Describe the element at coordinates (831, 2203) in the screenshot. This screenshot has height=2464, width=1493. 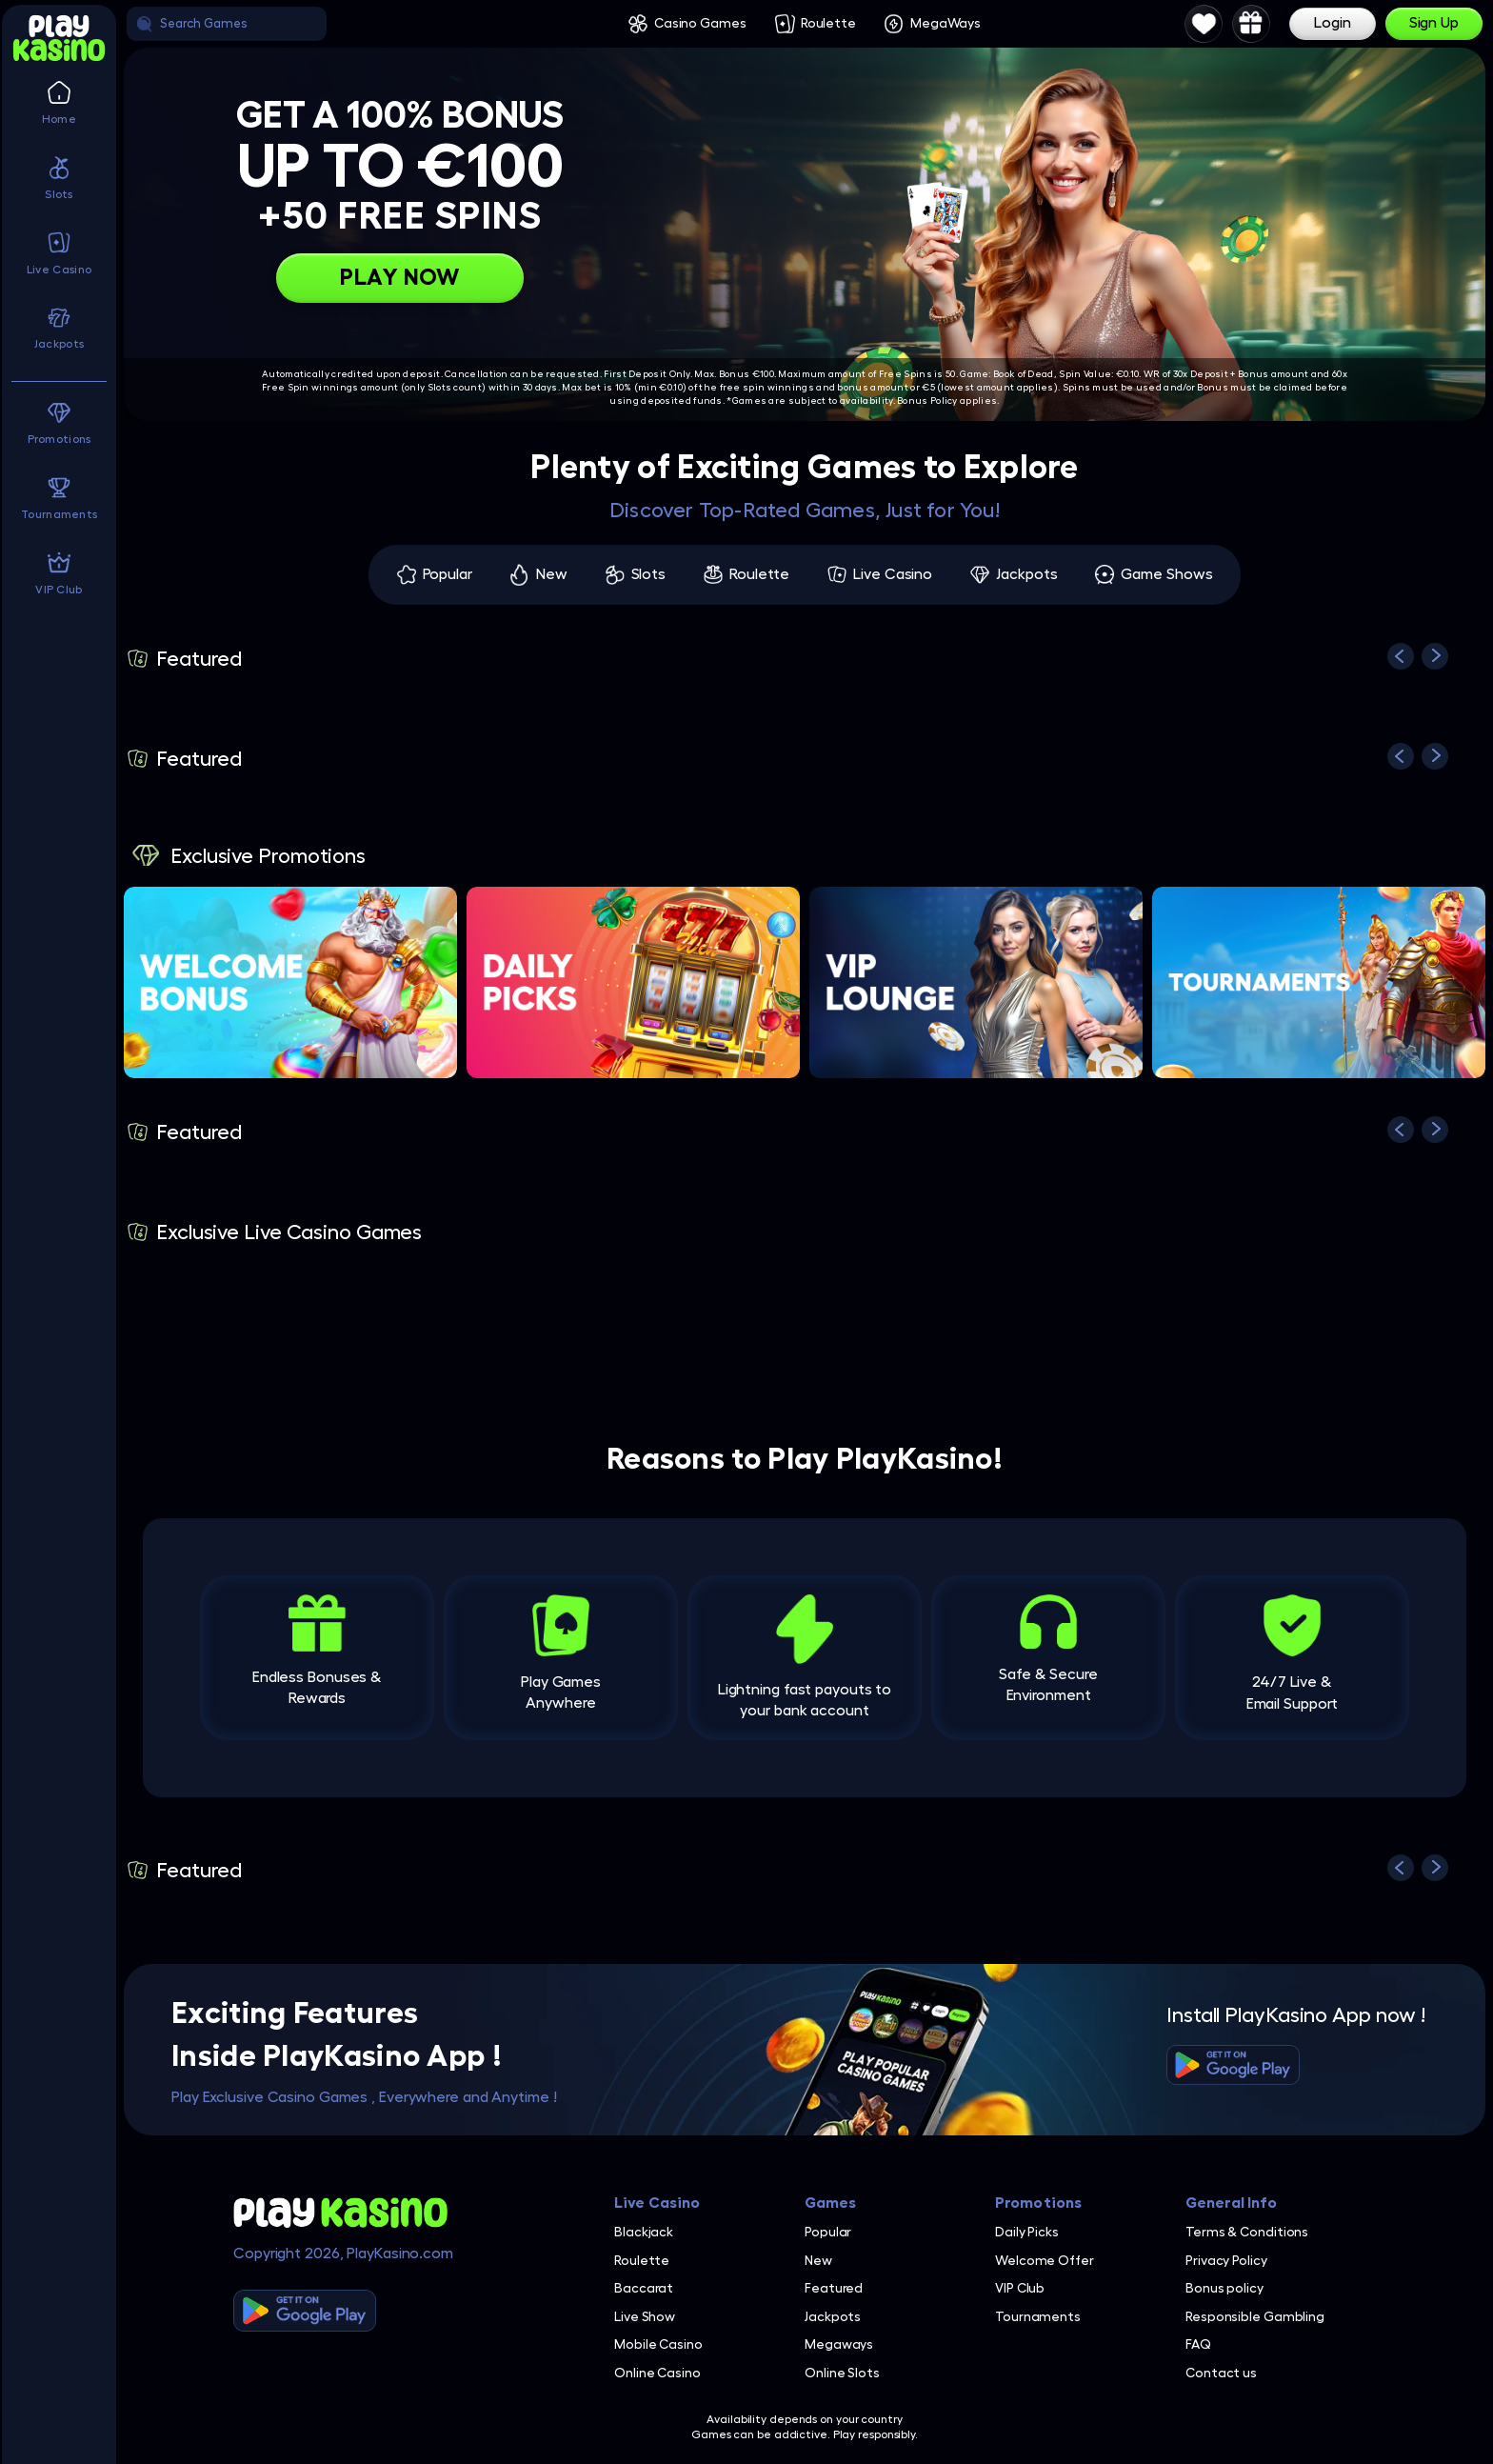
I see `Games` at that location.